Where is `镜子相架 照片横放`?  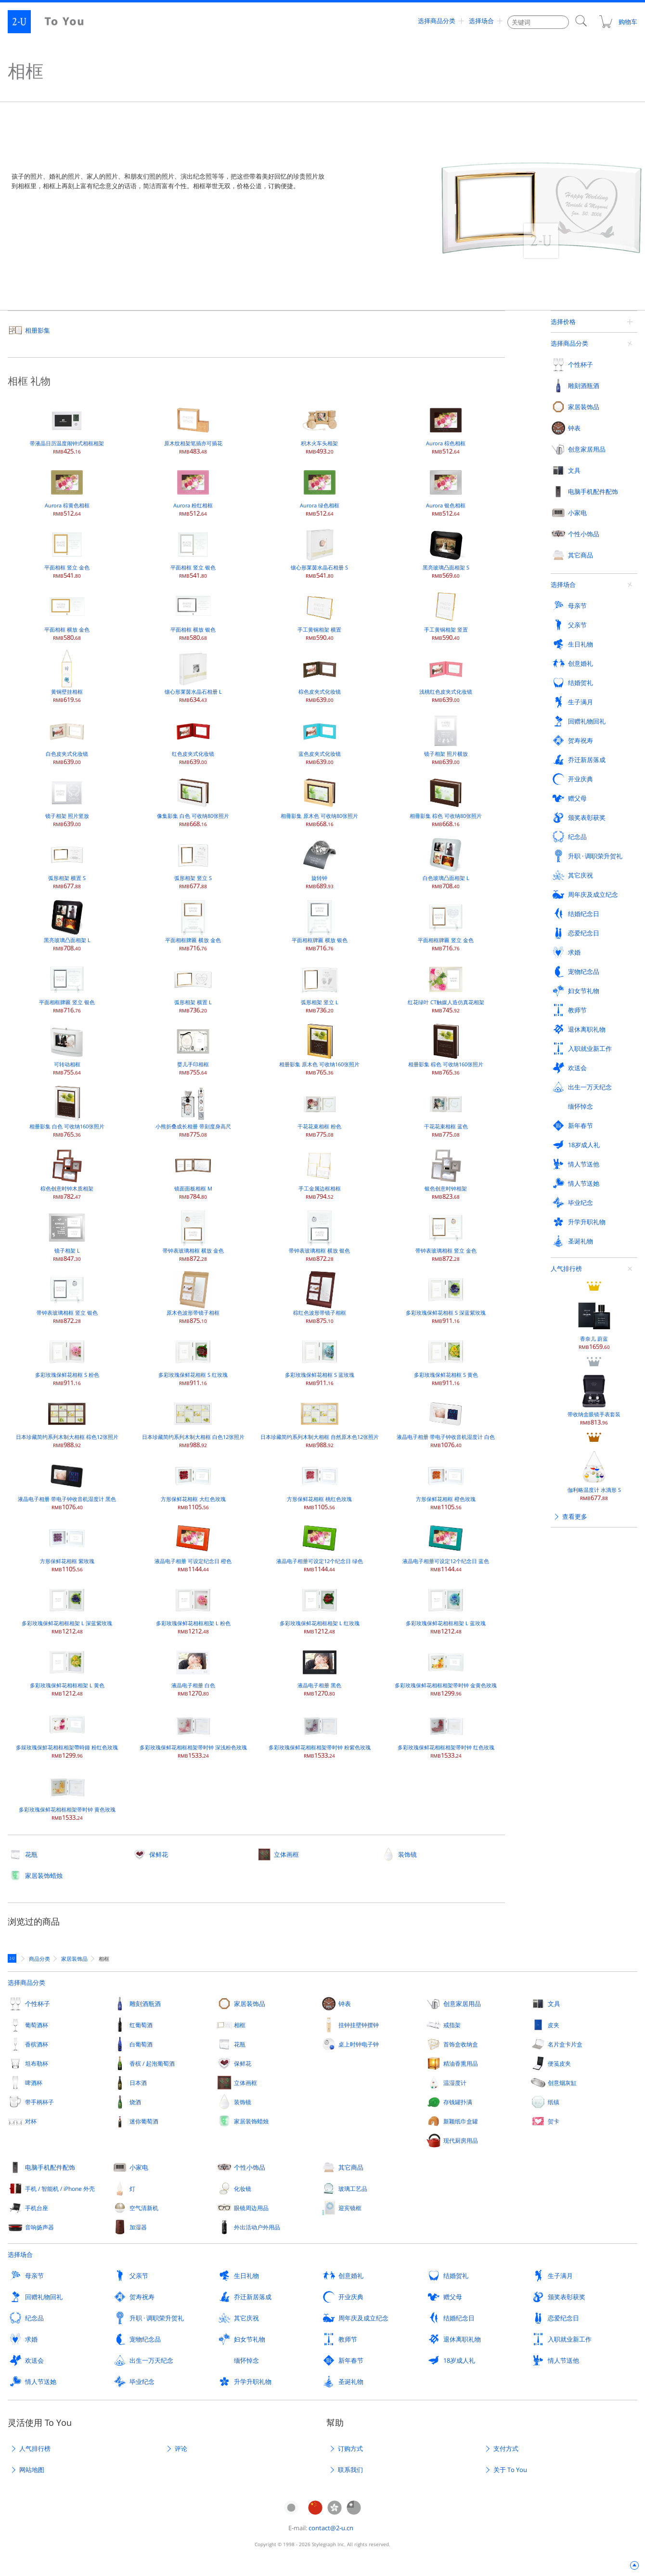
镜子相架 照片横放 is located at coordinates (446, 739).